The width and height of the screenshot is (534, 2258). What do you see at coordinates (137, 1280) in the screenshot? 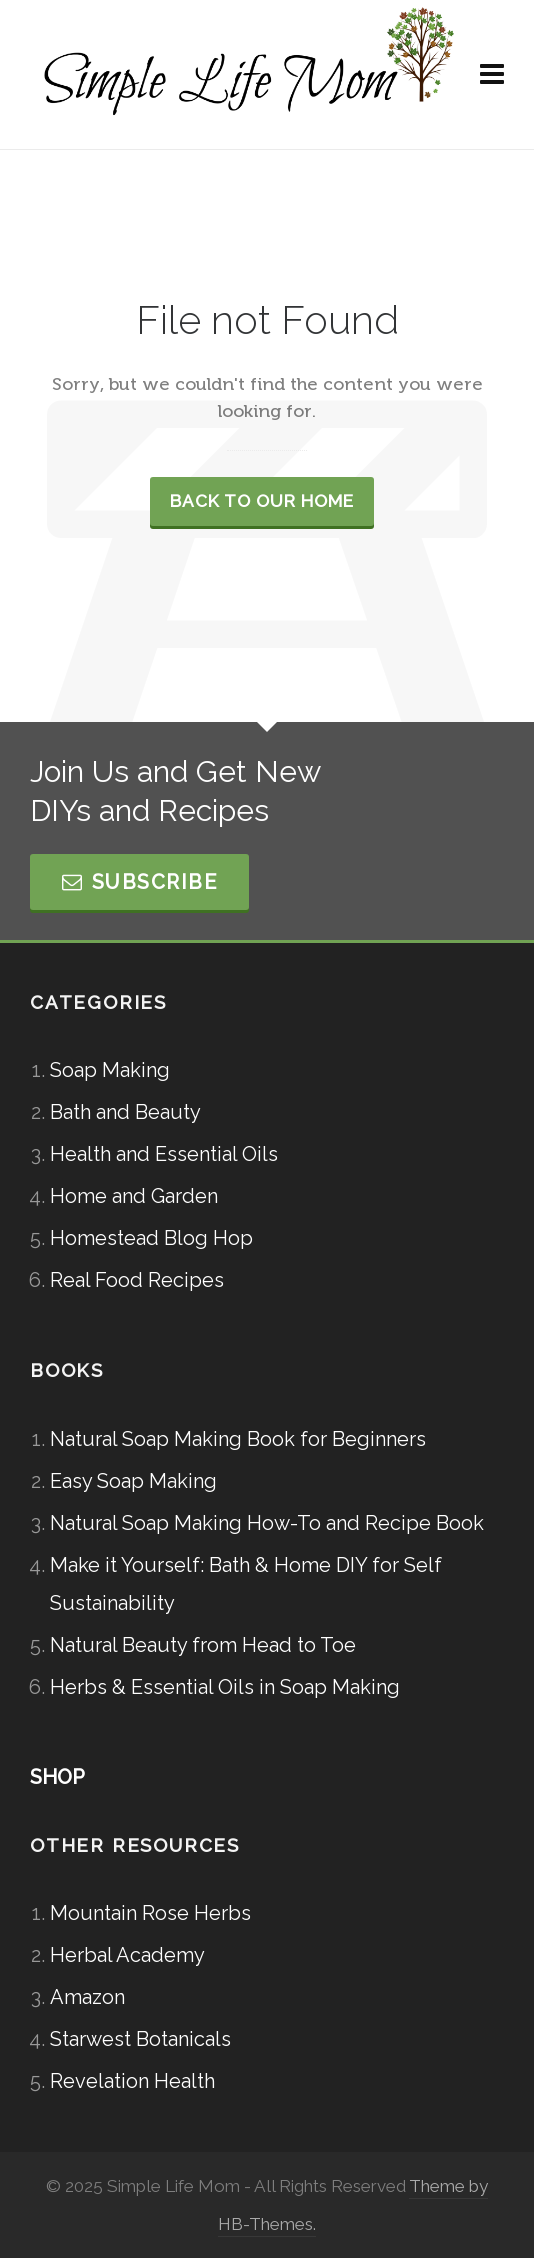
I see `Real Food Recipes` at bounding box center [137, 1280].